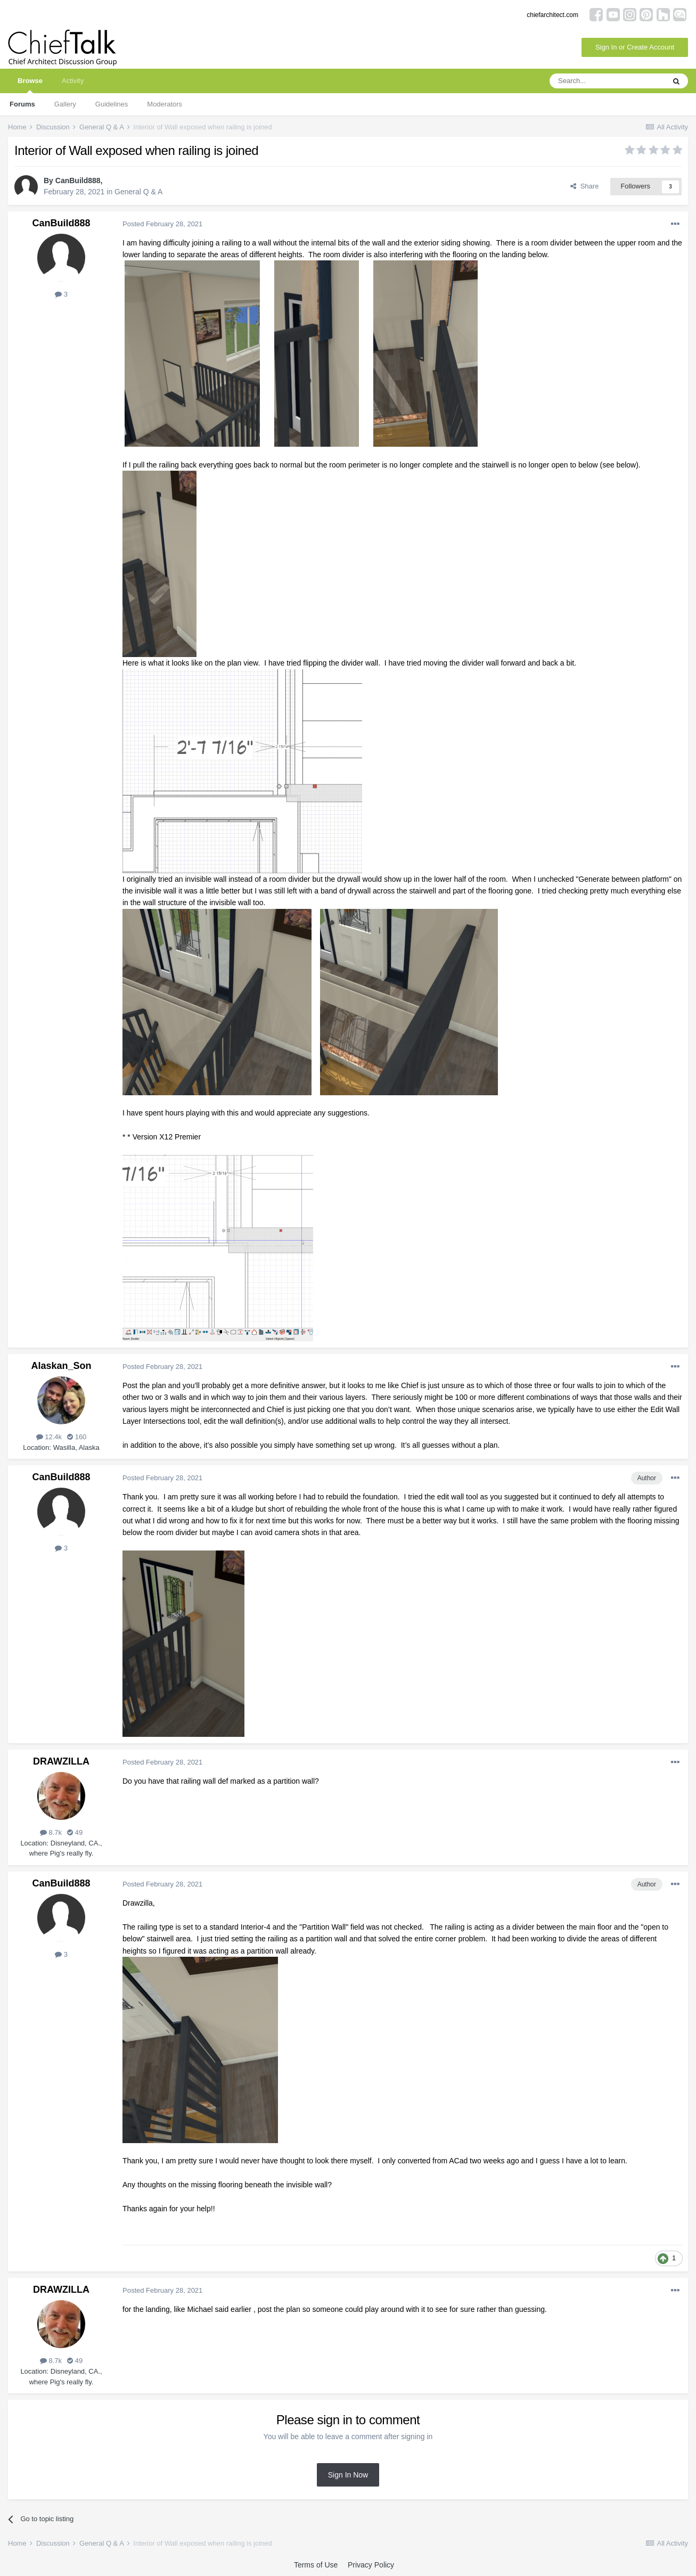 This screenshot has height=2576, width=696. Describe the element at coordinates (164, 104) in the screenshot. I see `Moderators` at that location.